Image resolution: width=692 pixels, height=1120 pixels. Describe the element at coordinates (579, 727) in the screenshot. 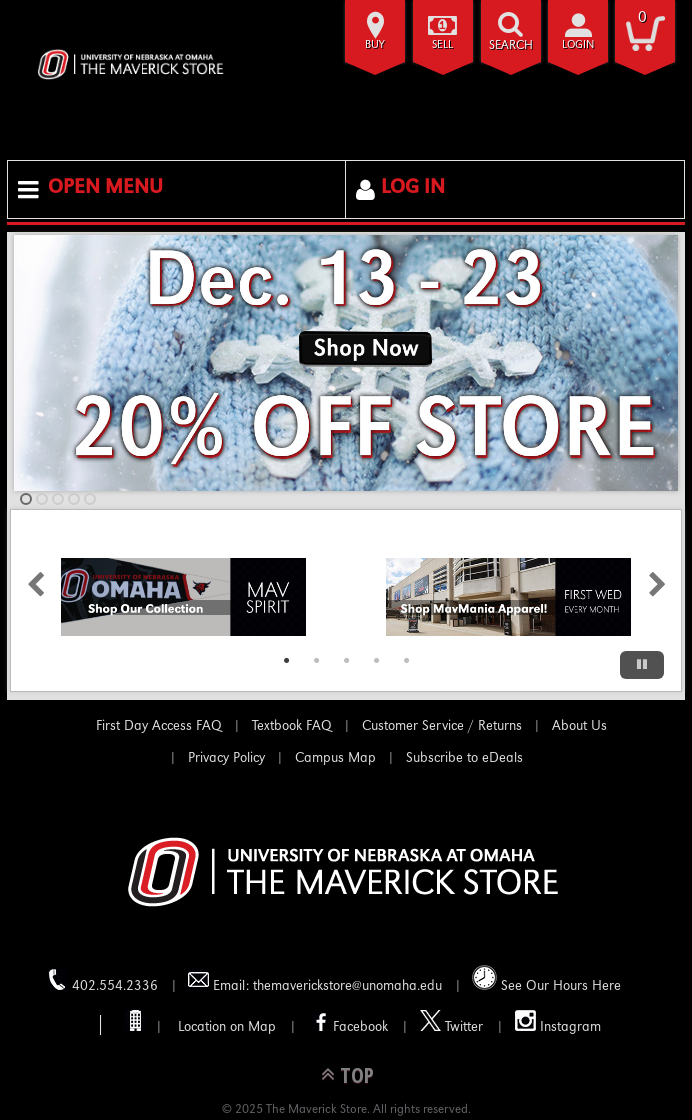

I see `About Us` at that location.